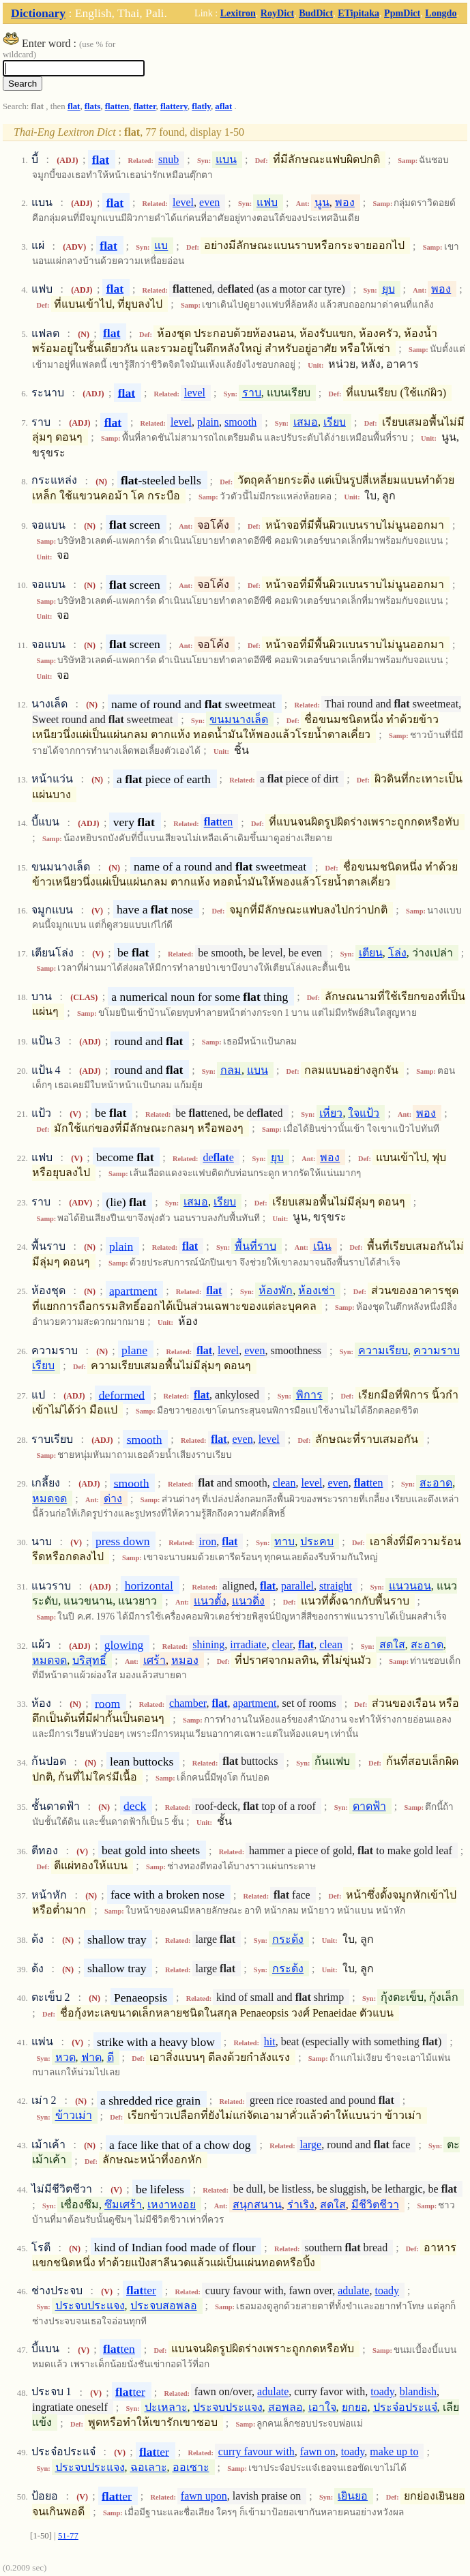 The height and width of the screenshot is (2576, 470). Describe the element at coordinates (65, 2057) in the screenshot. I see `หวด` at that location.